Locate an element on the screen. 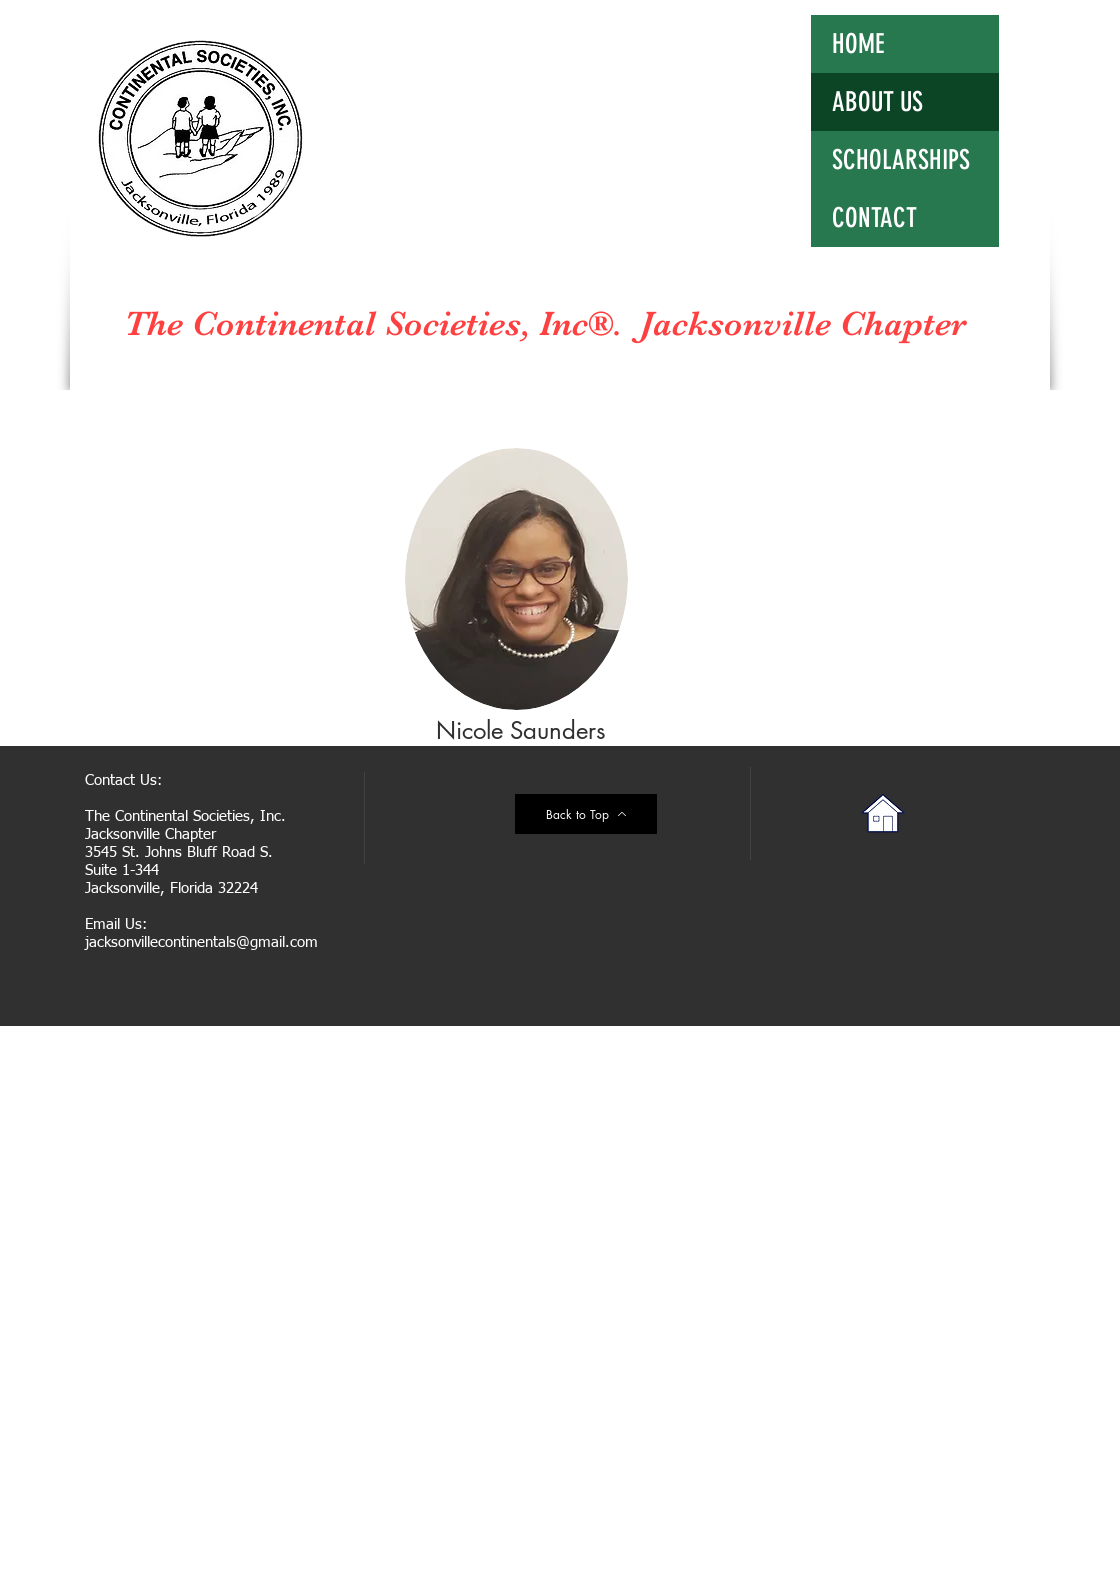 This screenshot has width=1120, height=1595. HOME is located at coordinates (858, 44).